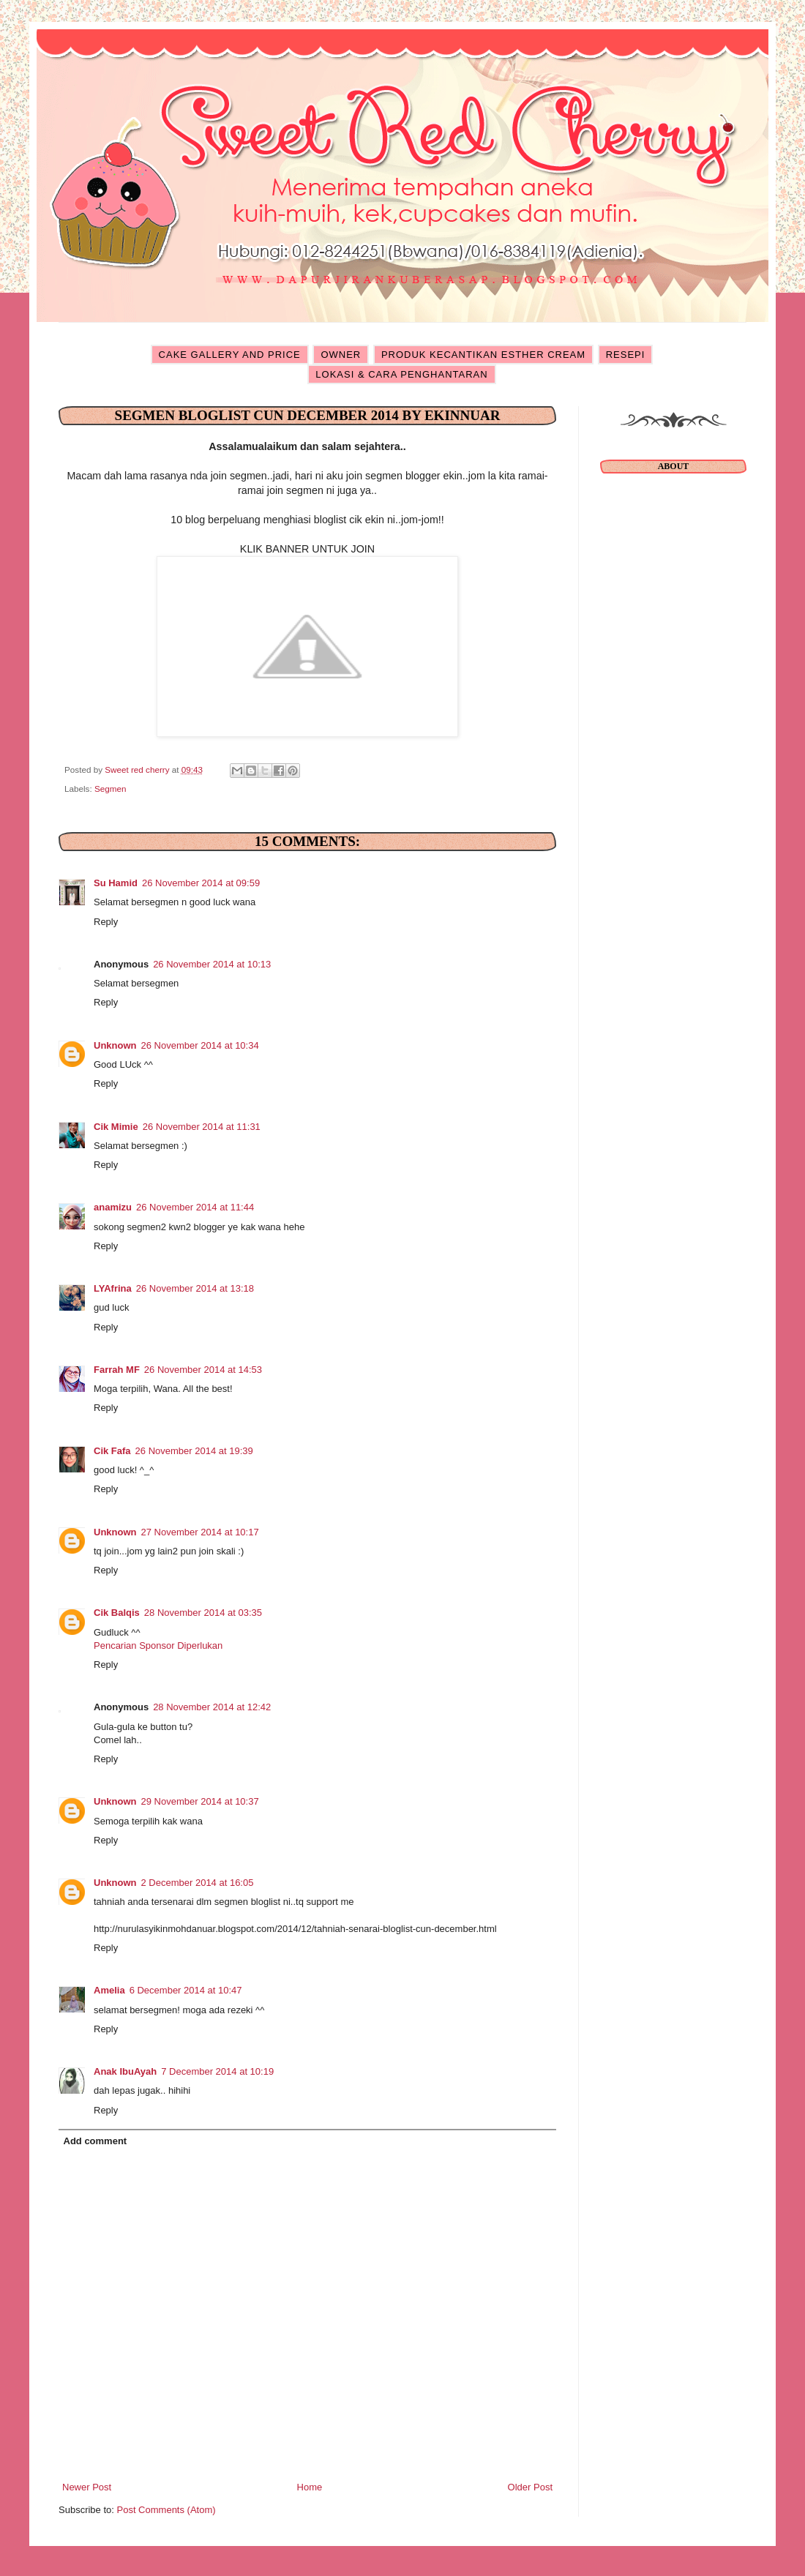 The width and height of the screenshot is (805, 2576). Describe the element at coordinates (110, 788) in the screenshot. I see `Segmen` at that location.